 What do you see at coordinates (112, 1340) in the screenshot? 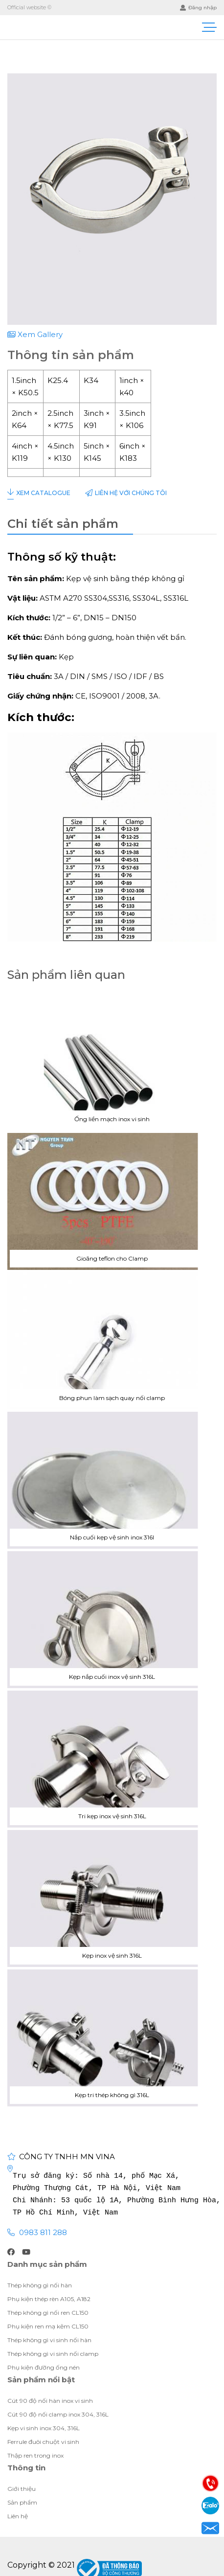
I see `Bóng phun làm sạch quay nối clamp` at bounding box center [112, 1340].